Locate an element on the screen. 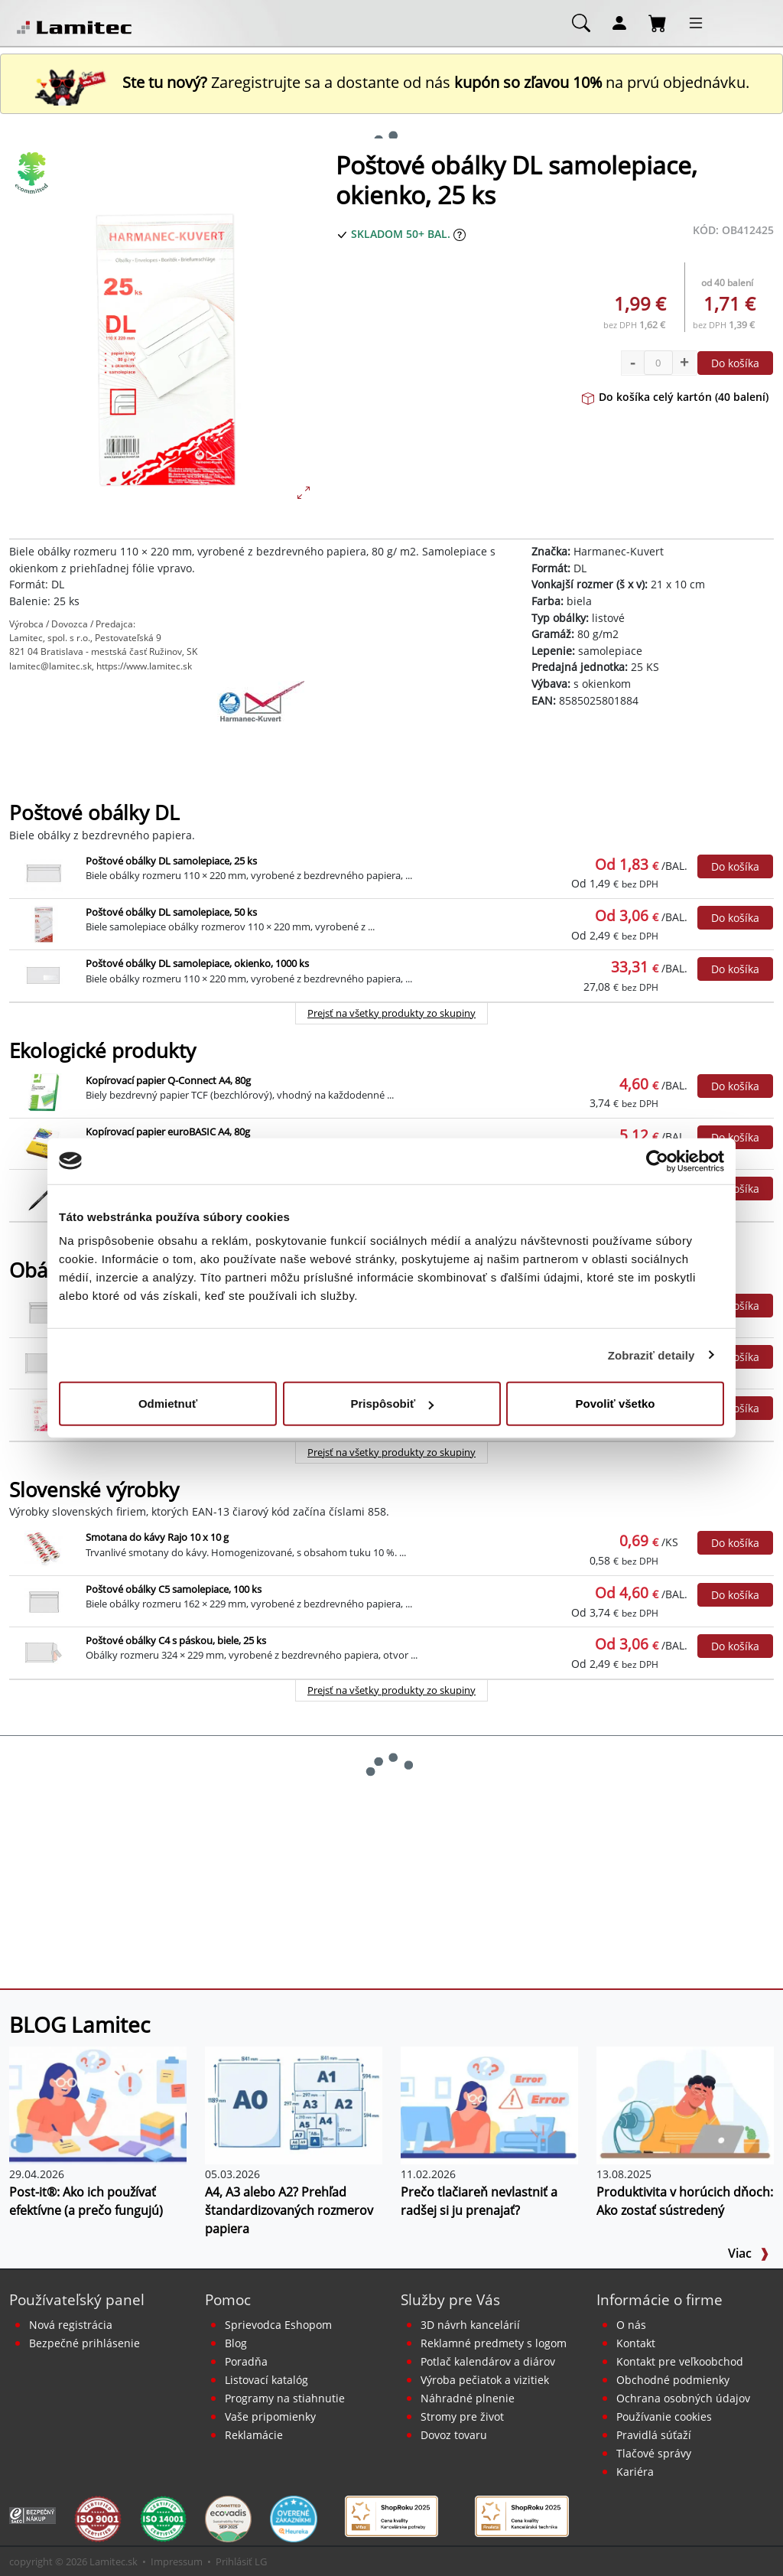  Slovenské výrobky is located at coordinates (94, 1490).